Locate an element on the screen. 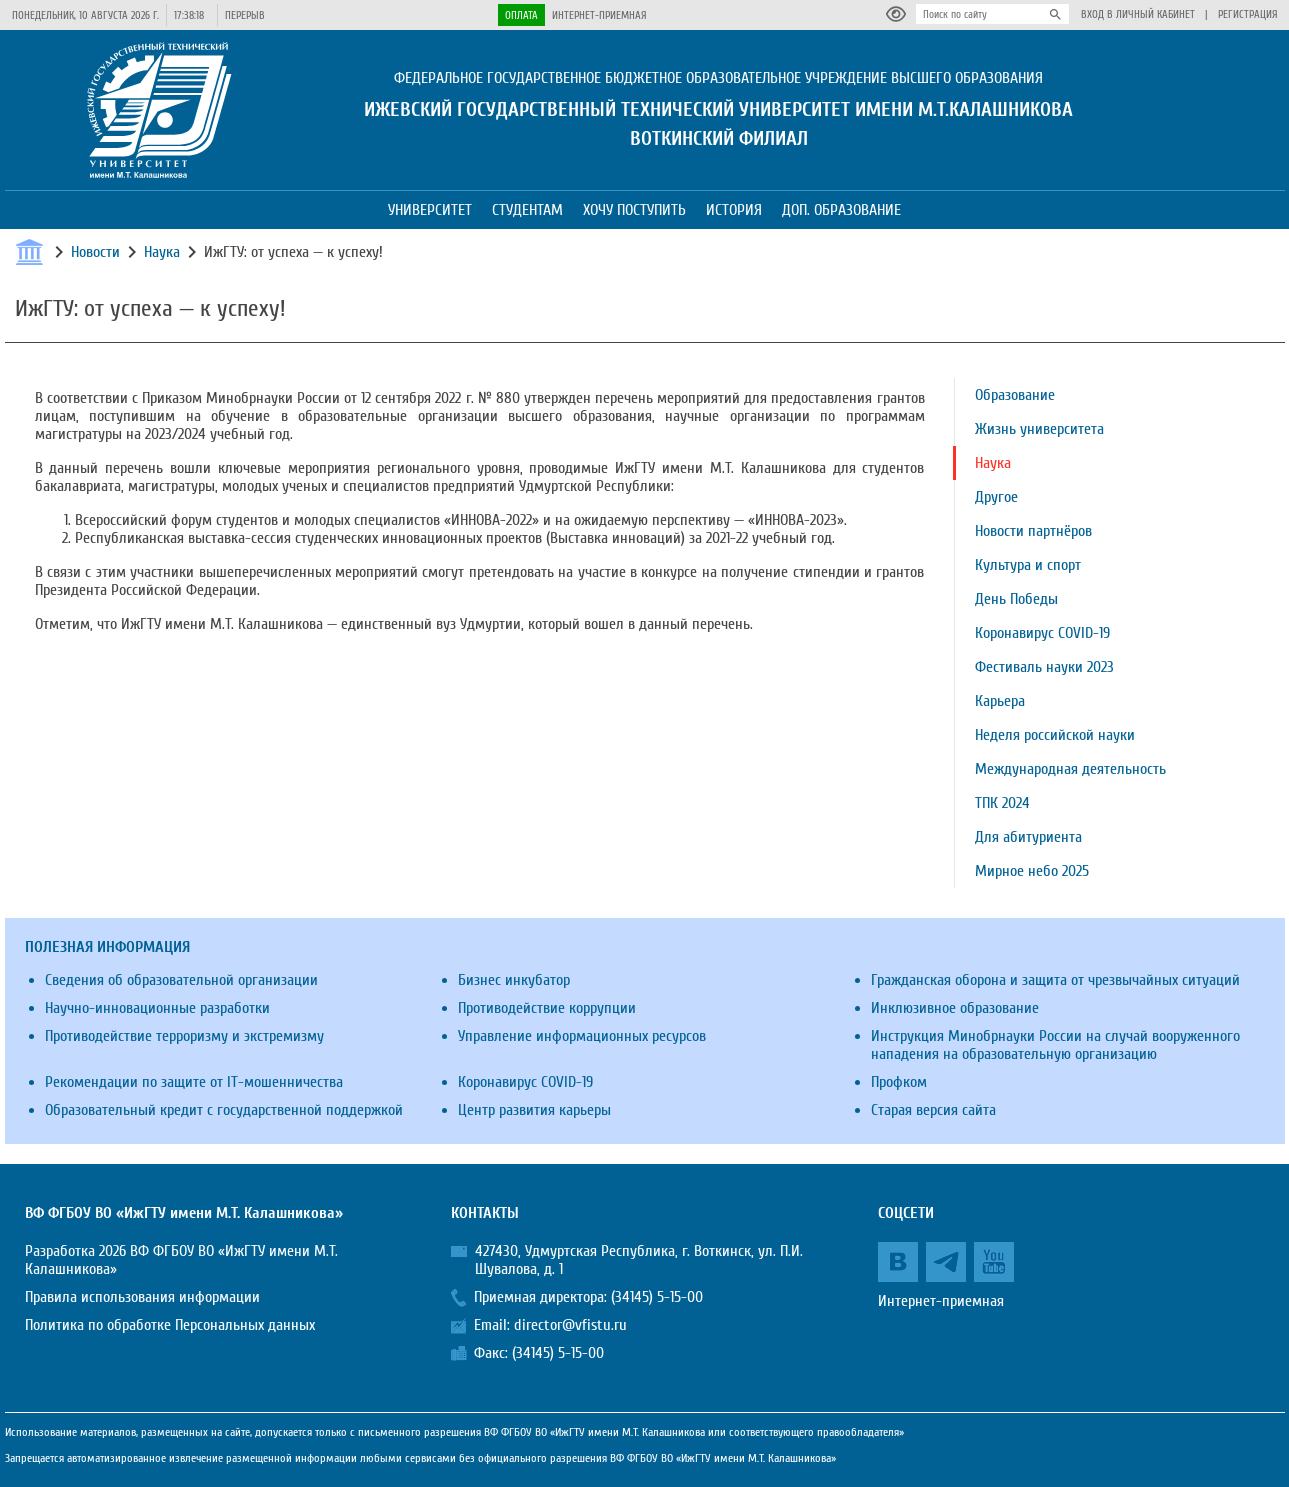 The width and height of the screenshot is (1289, 1487). Для абитуриента is located at coordinates (1028, 837).